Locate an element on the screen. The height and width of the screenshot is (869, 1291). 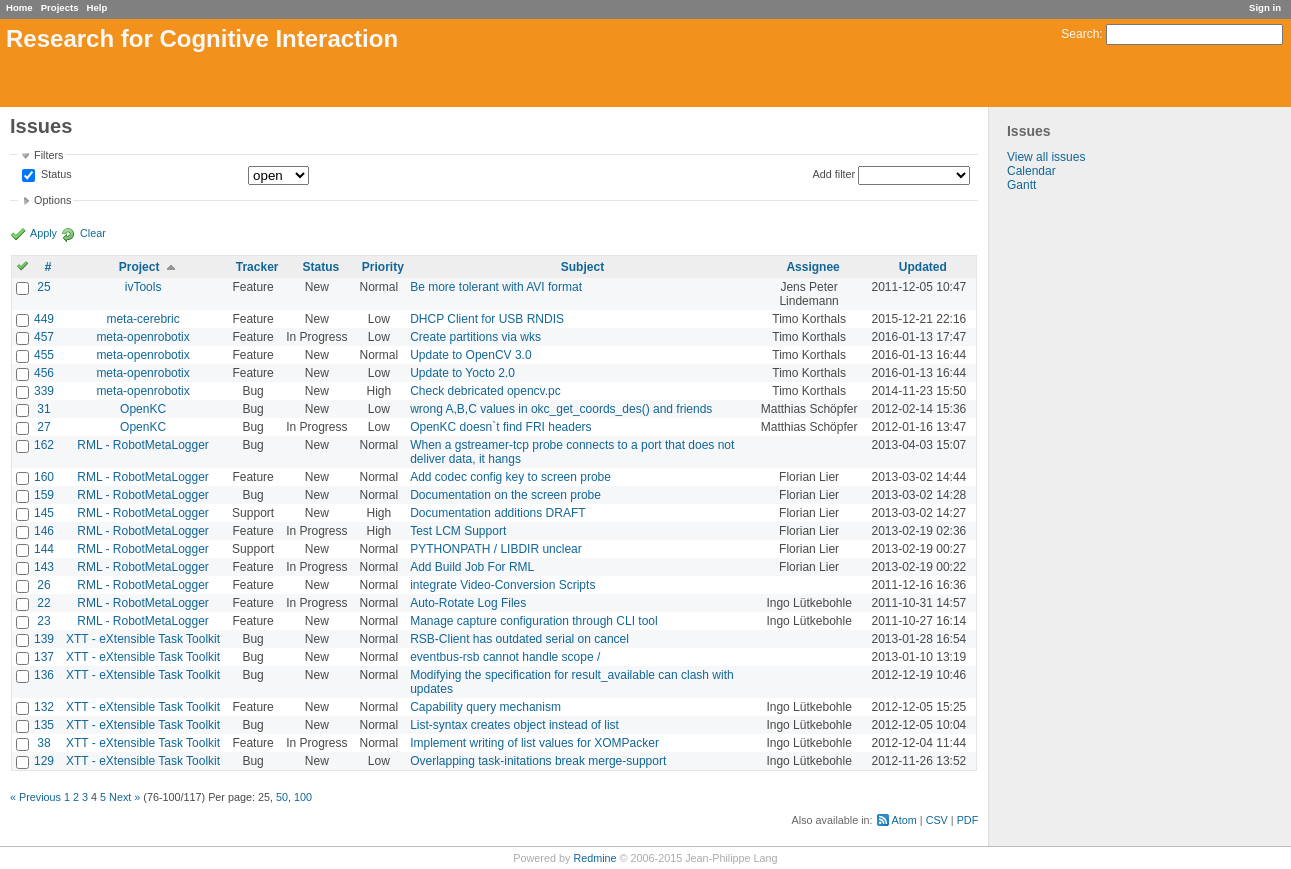
Search is located at coordinates (1080, 34).